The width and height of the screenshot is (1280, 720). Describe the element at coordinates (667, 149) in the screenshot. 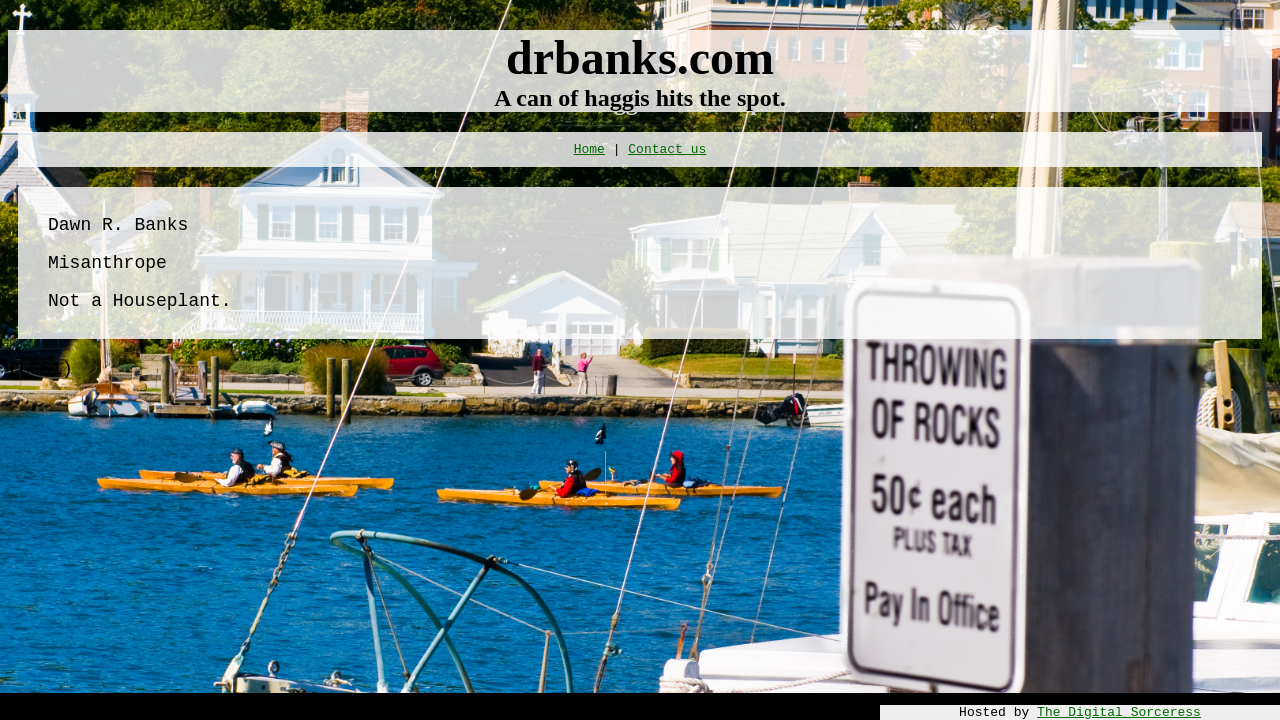

I see `Contact us` at that location.